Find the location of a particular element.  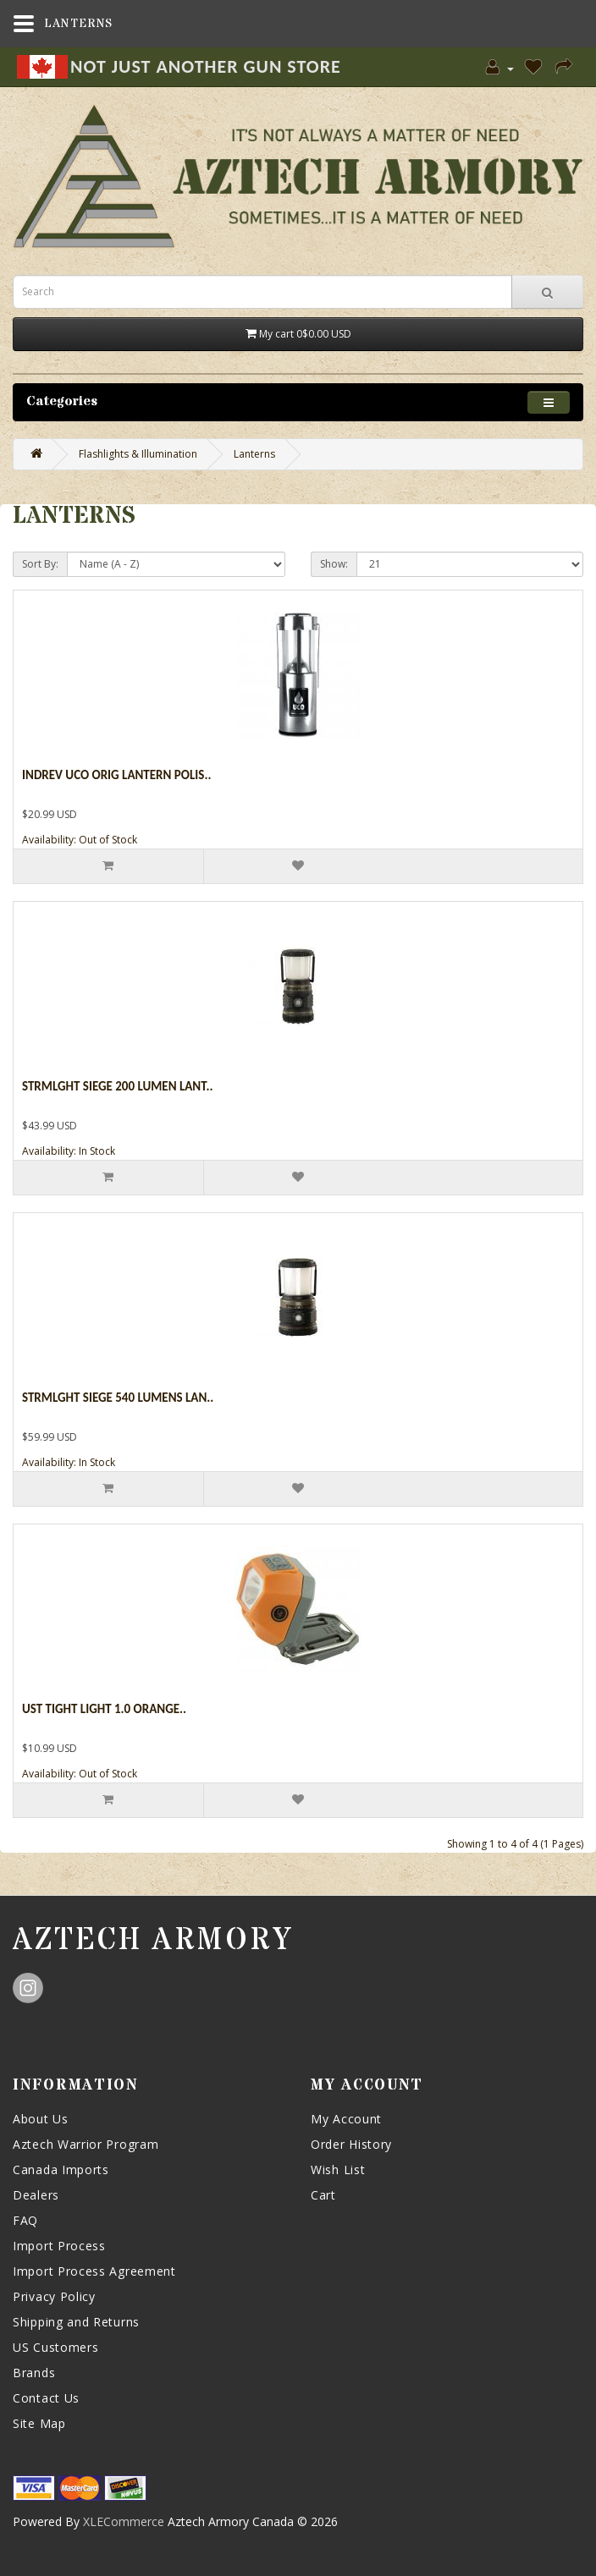

Canada Imports is located at coordinates (61, 2169).